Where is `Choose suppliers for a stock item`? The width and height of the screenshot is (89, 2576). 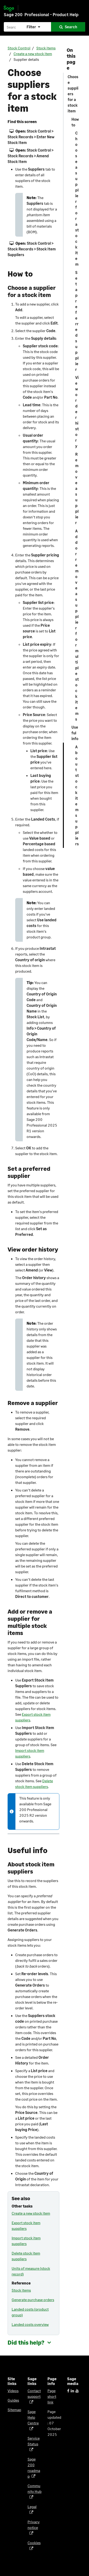 Choose suppliers for a stock item is located at coordinates (73, 93).